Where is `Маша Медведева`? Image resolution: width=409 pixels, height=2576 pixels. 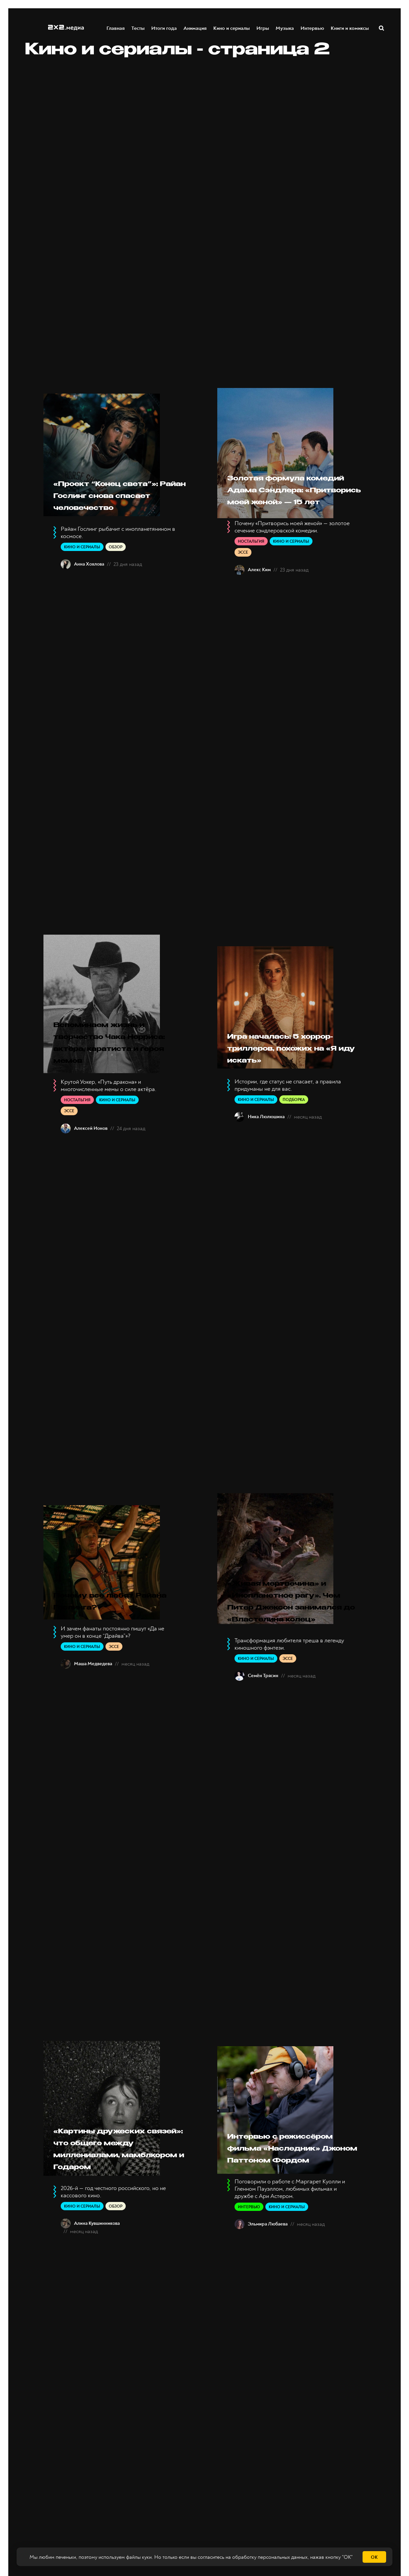
Маша Медведева is located at coordinates (93, 1718).